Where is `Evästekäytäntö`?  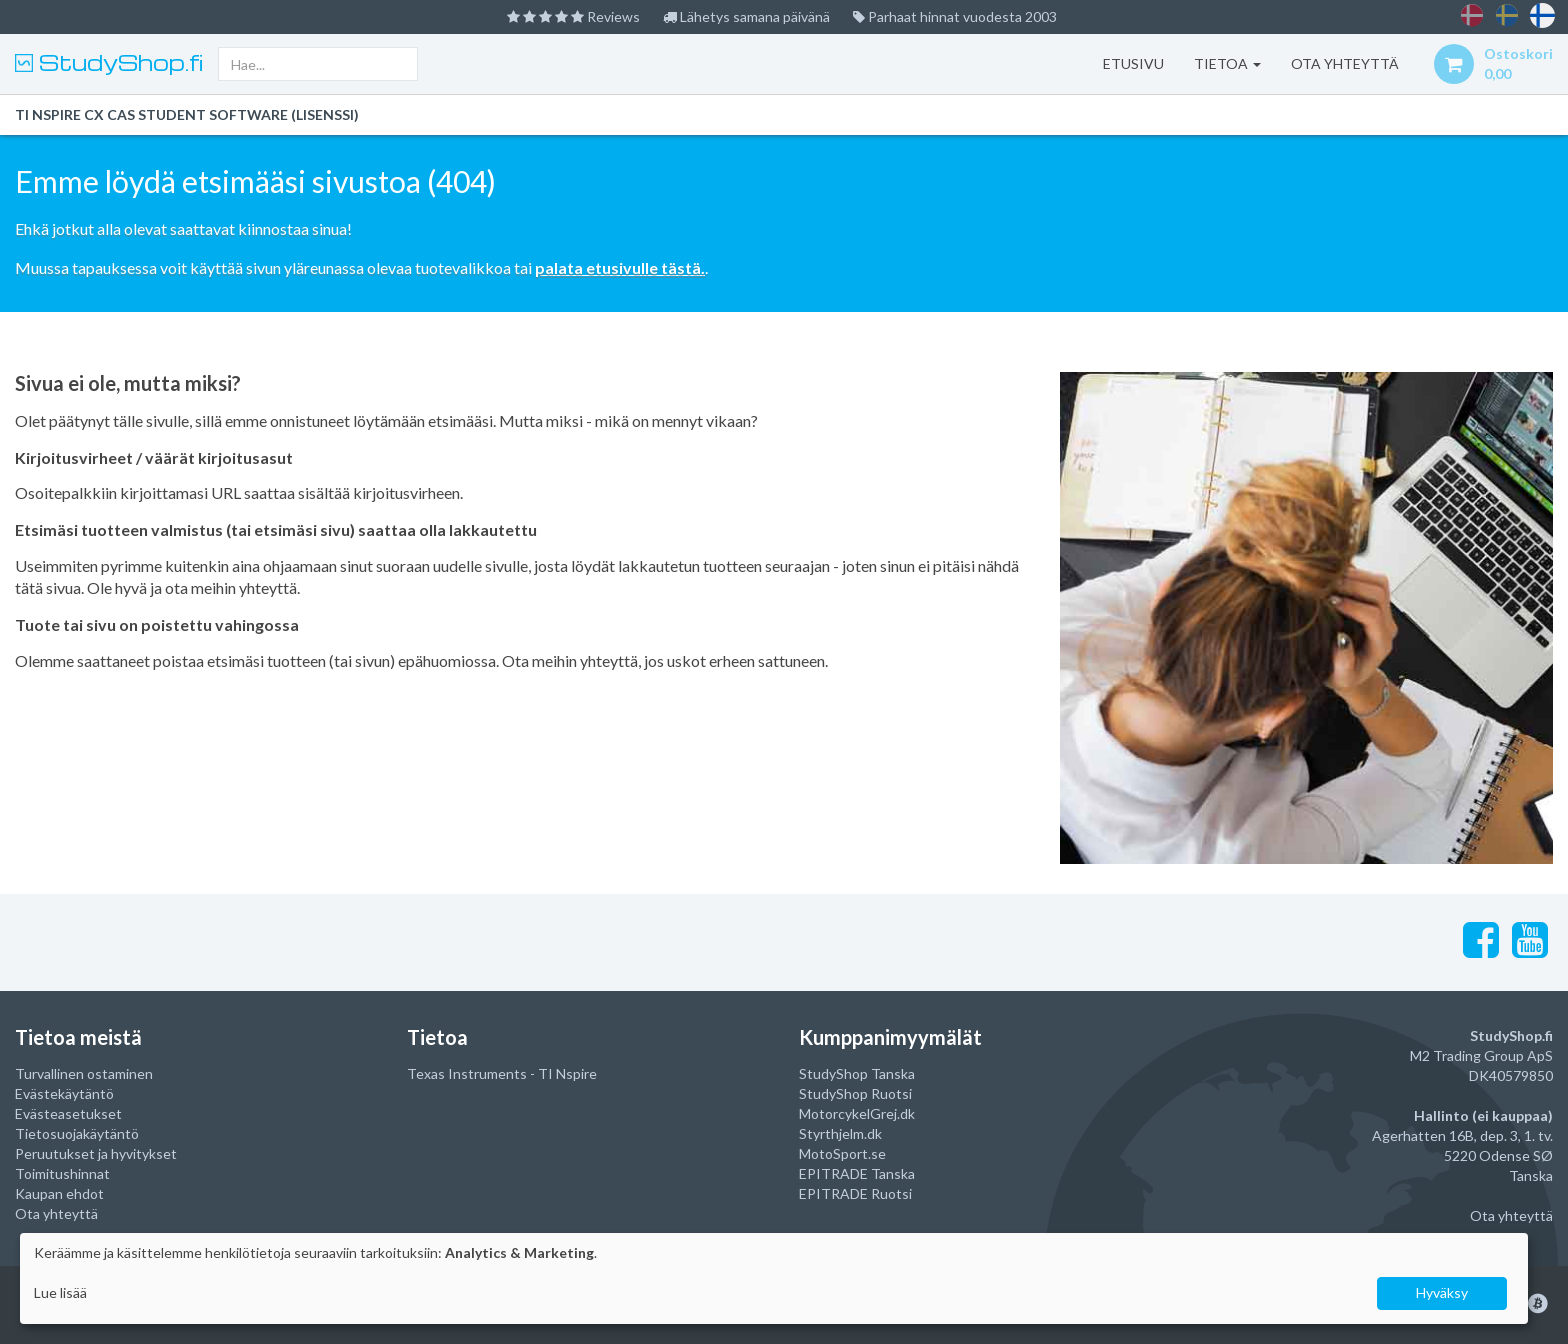 Evästekäytäntö is located at coordinates (64, 1093).